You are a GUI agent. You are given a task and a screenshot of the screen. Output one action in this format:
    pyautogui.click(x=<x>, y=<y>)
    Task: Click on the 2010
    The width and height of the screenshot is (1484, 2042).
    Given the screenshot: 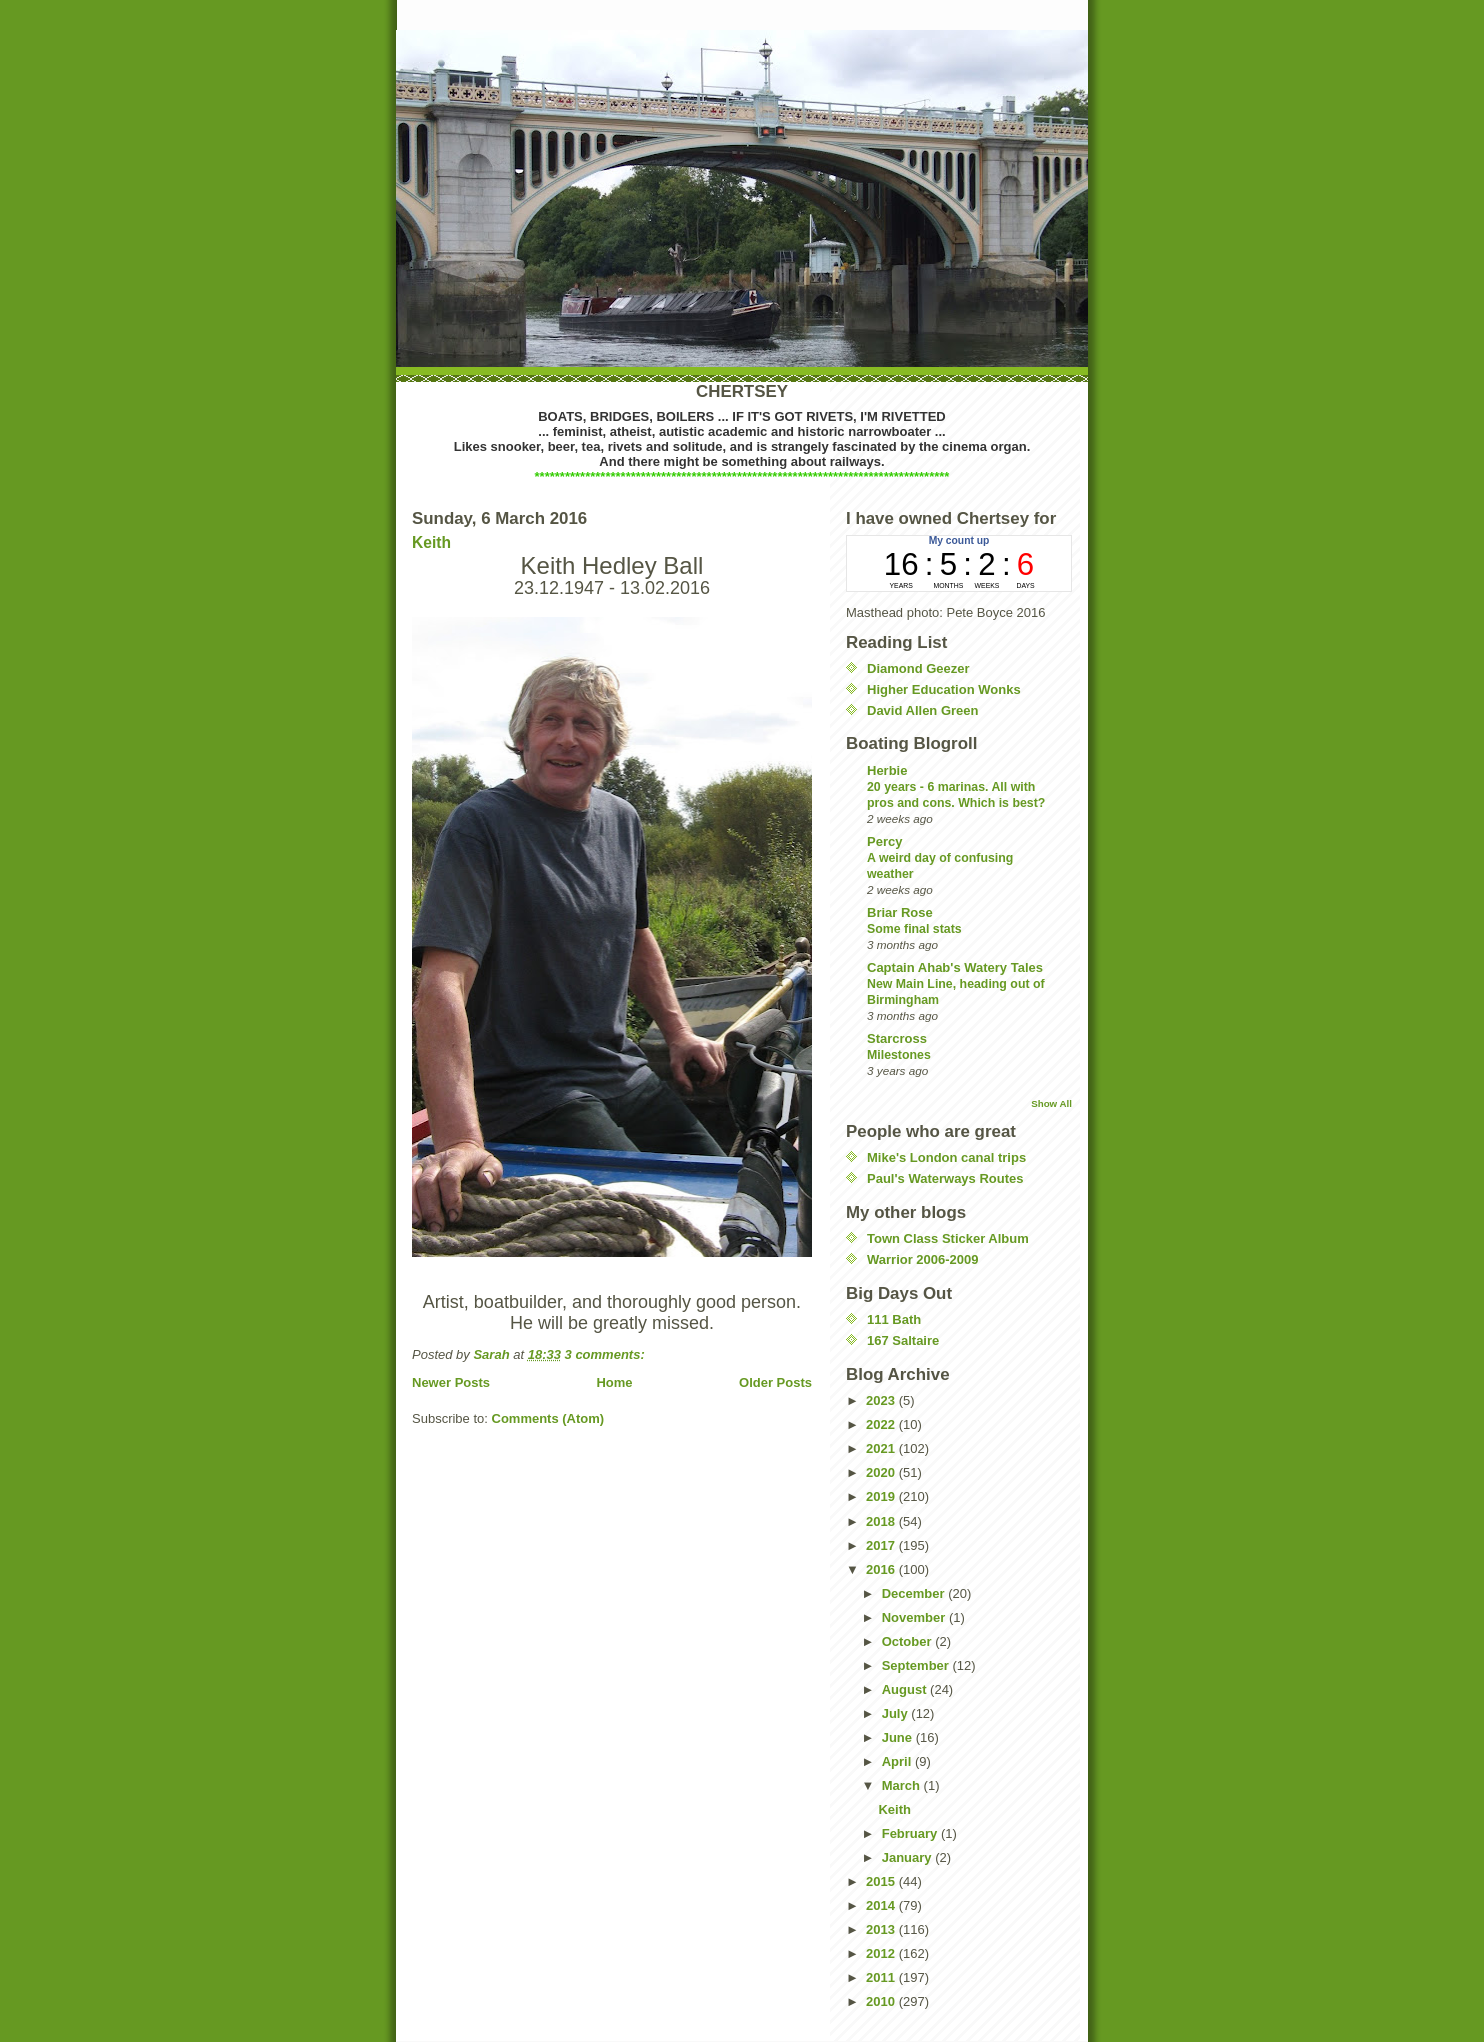 What is the action you would take?
    pyautogui.click(x=882, y=2001)
    